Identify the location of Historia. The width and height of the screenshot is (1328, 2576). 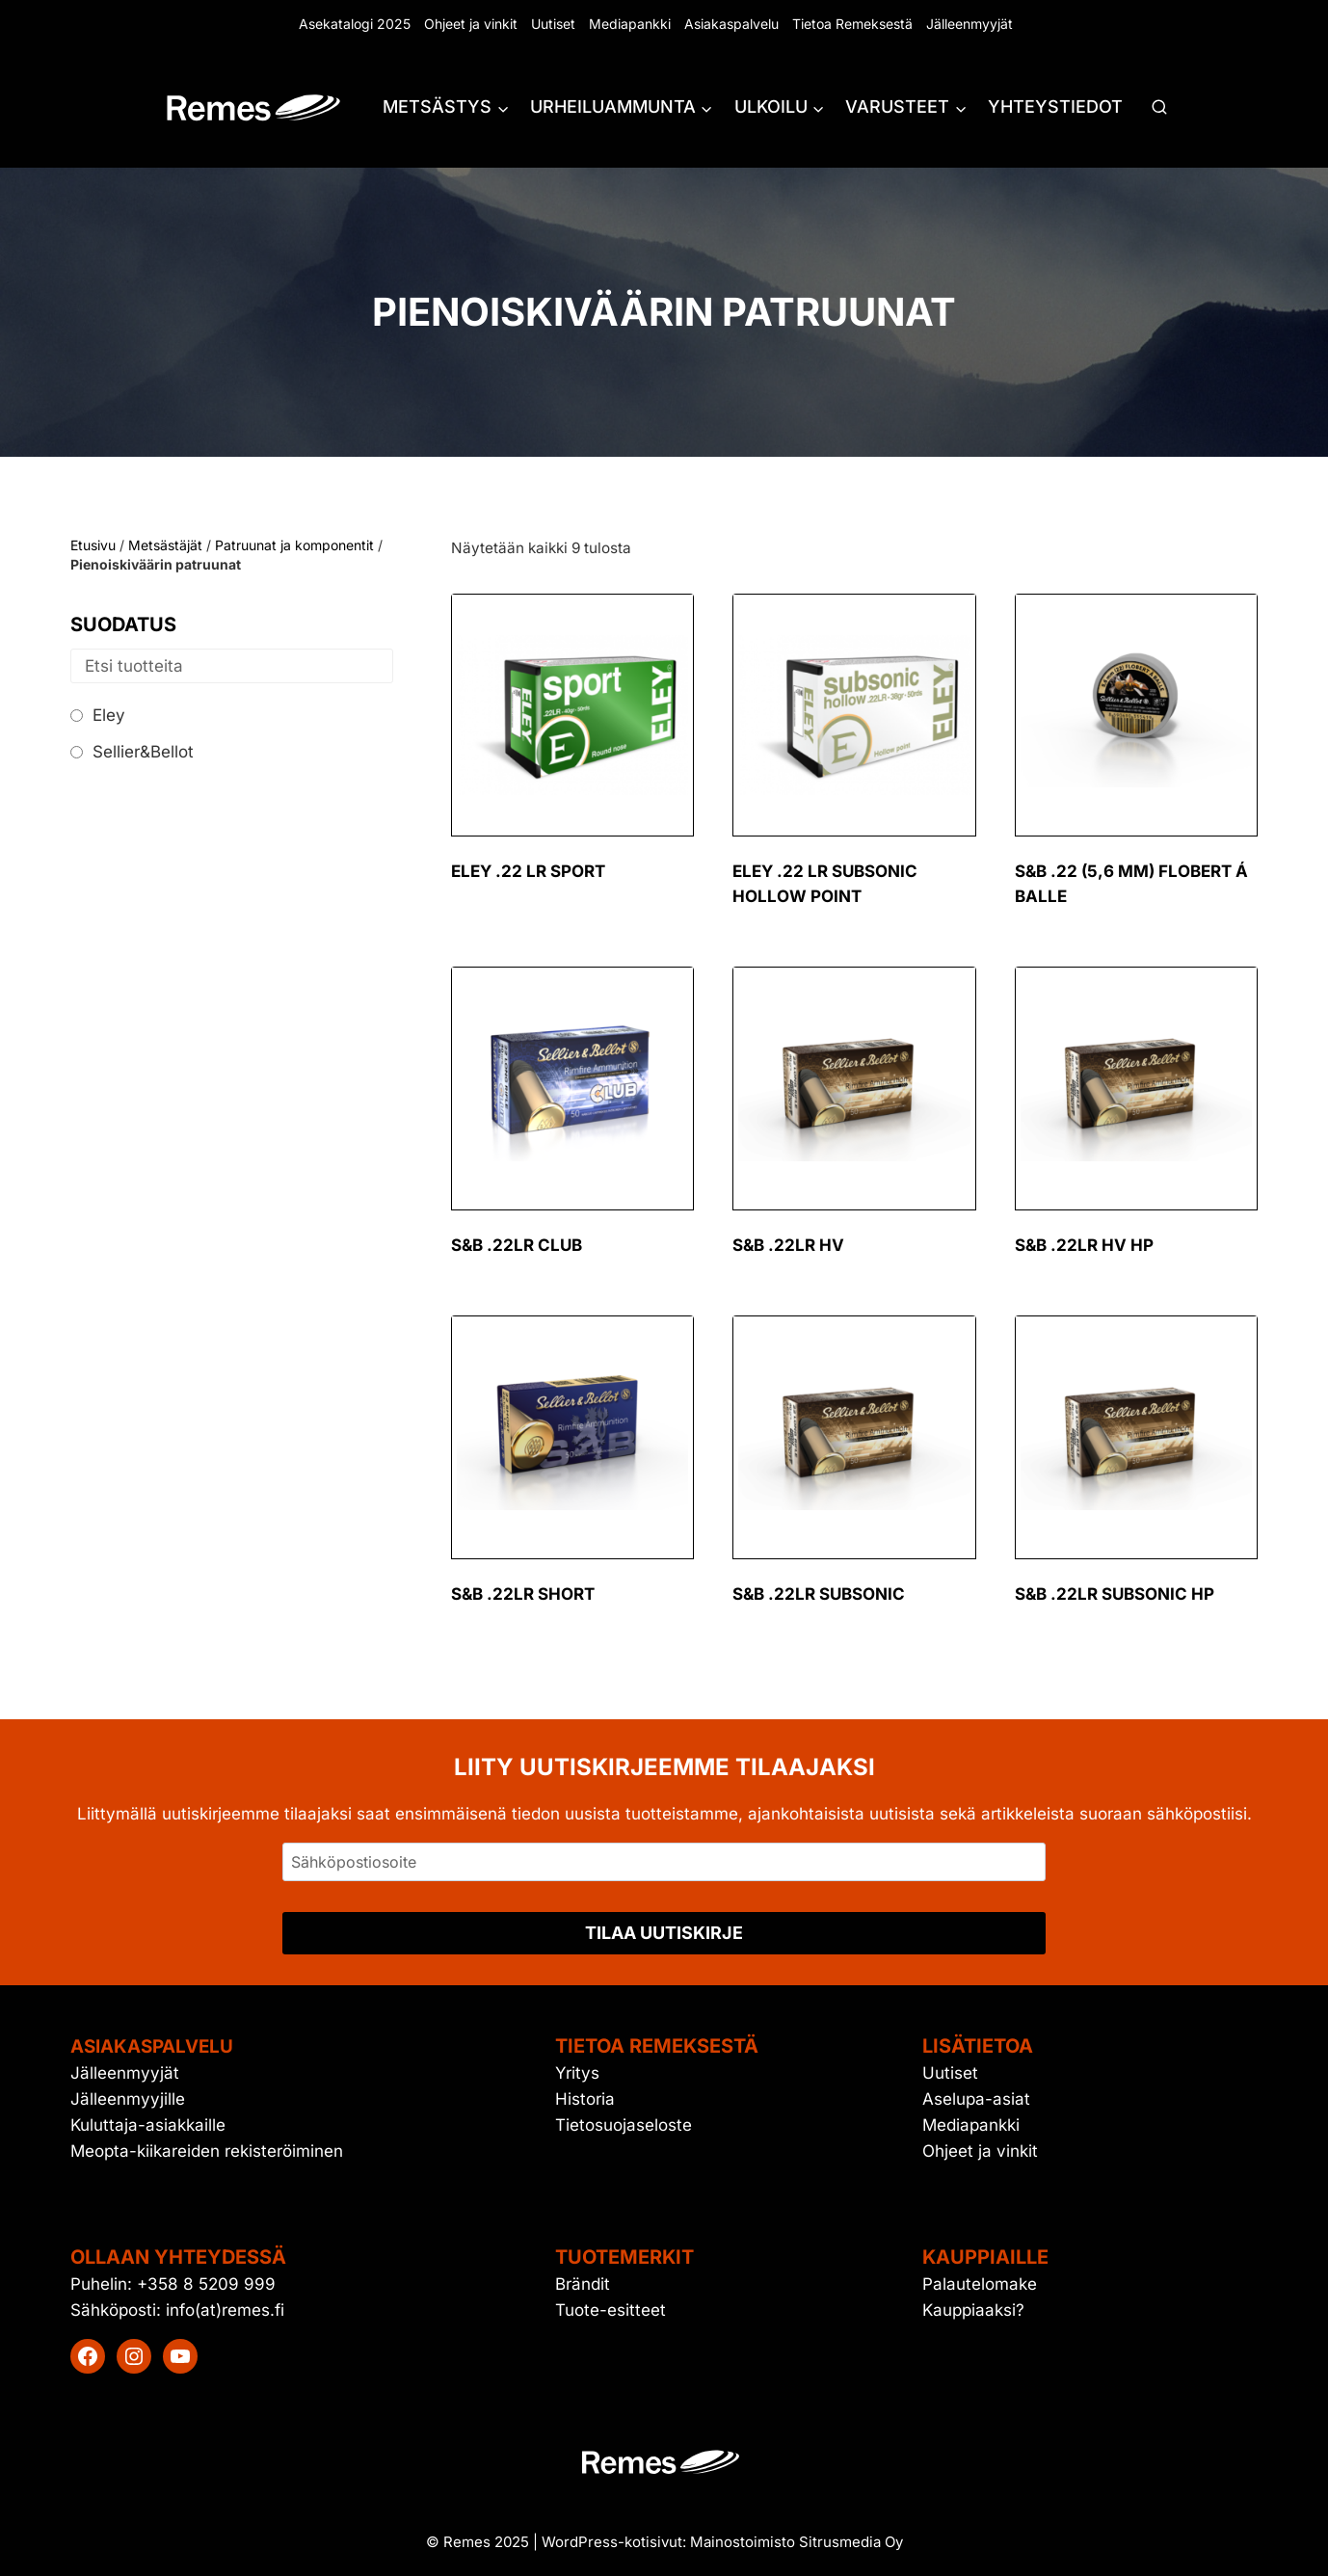
(585, 2099).